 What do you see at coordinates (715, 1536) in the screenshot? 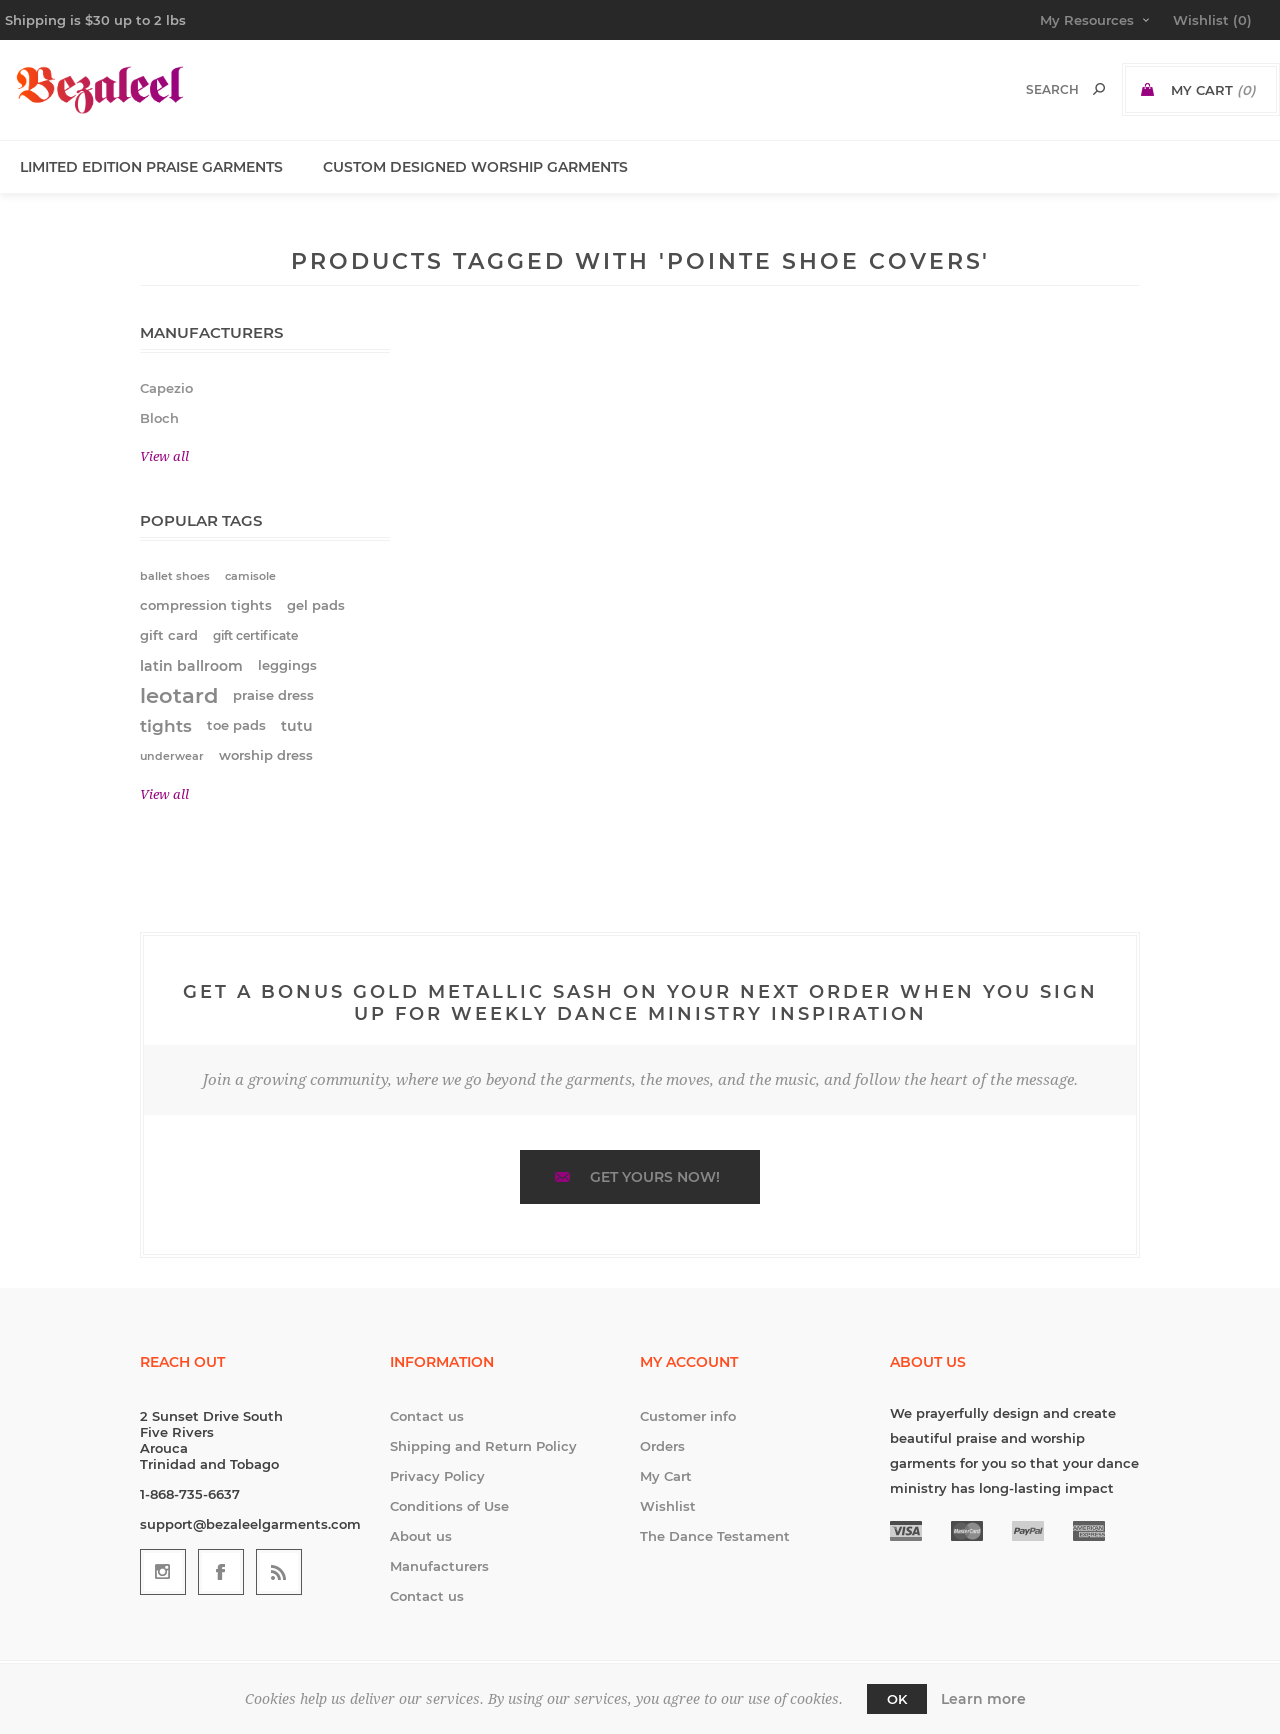
I see `The Dance Testament` at bounding box center [715, 1536].